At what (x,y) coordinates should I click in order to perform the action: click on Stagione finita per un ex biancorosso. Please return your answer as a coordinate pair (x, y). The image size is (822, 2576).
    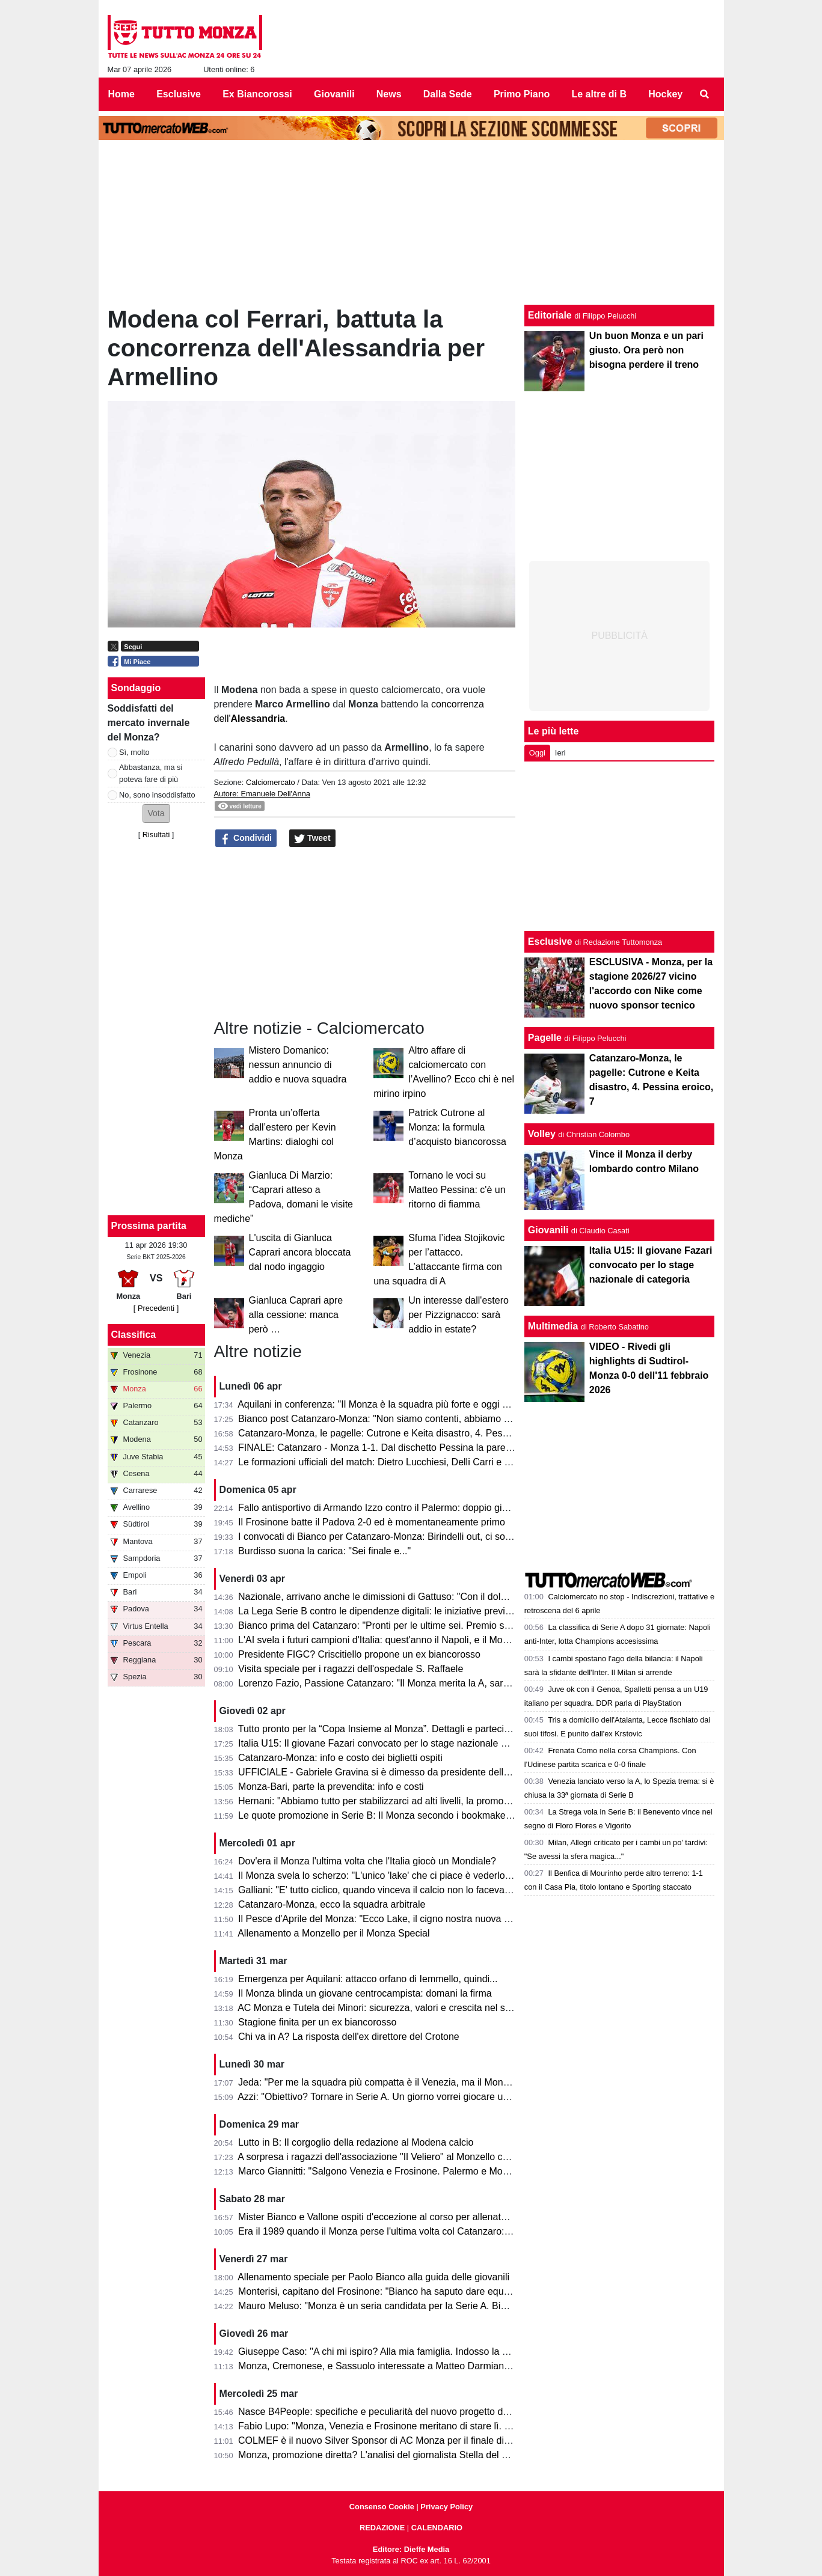
    Looking at the image, I should click on (317, 2022).